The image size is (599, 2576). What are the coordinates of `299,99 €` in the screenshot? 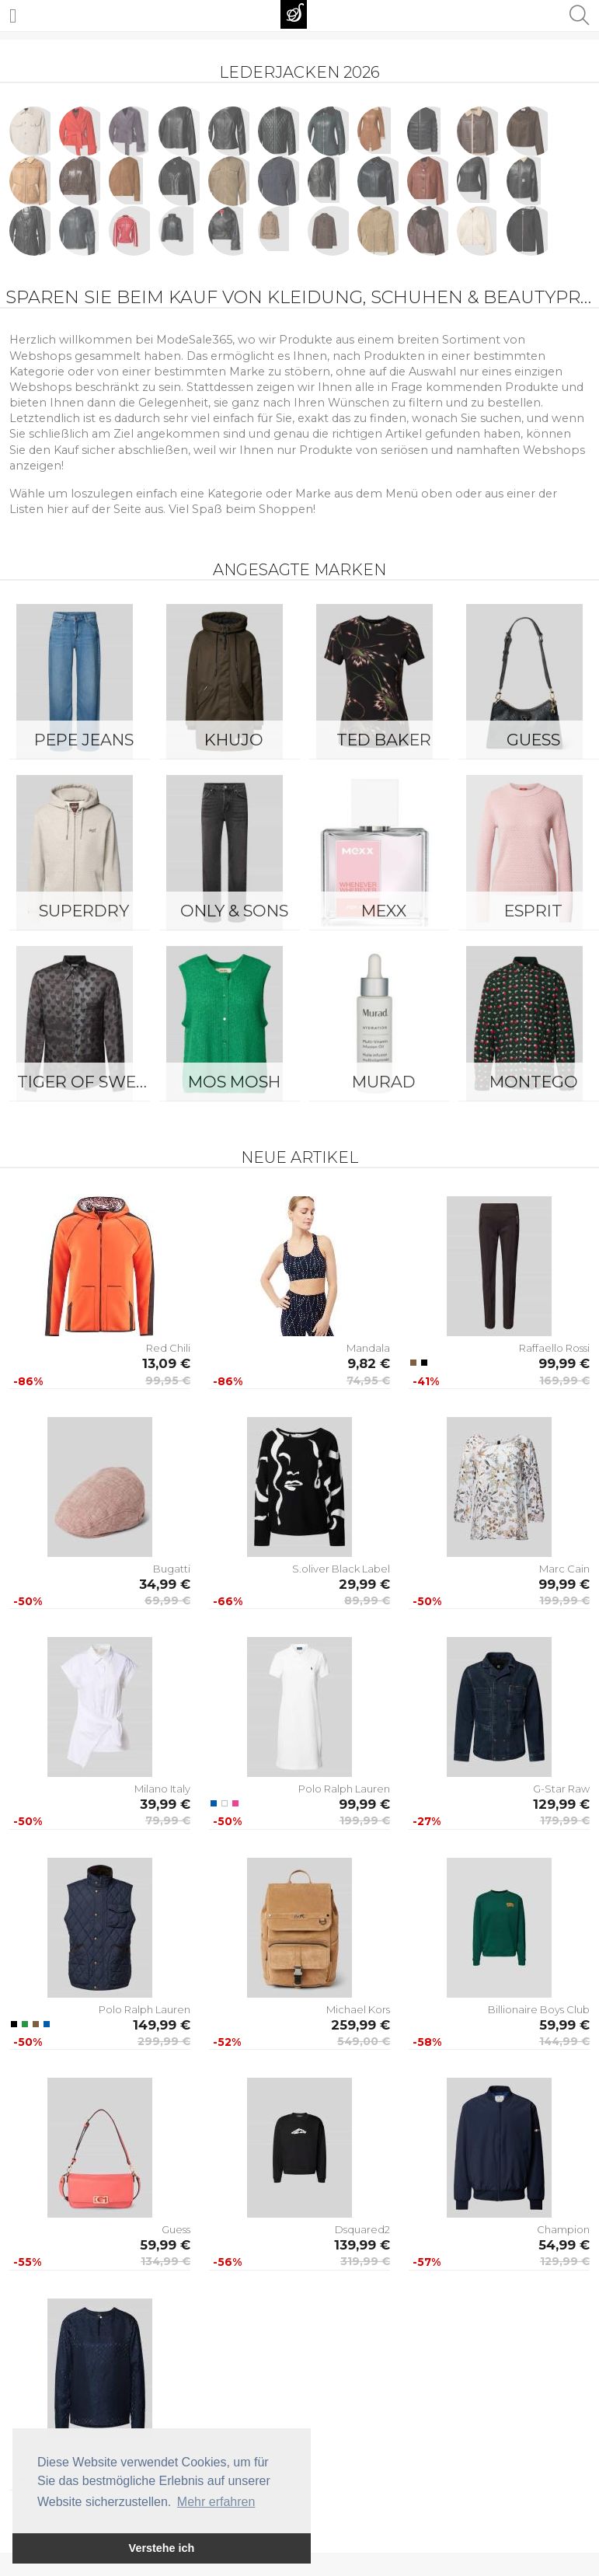 It's located at (164, 2041).